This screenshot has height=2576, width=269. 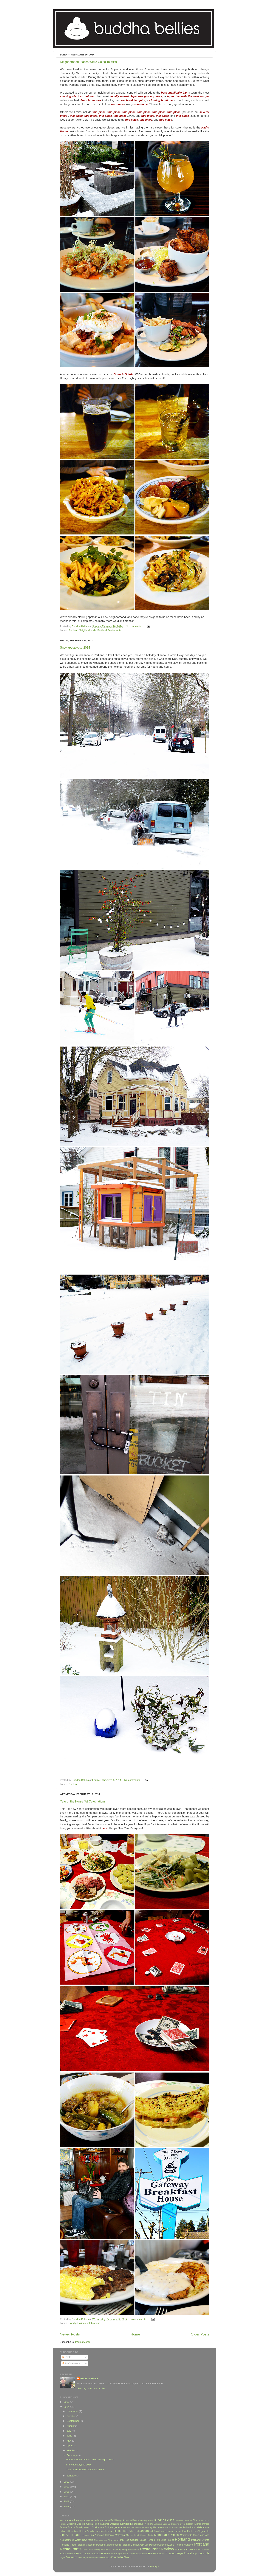 I want to click on Sydney, so click(x=152, y=2553).